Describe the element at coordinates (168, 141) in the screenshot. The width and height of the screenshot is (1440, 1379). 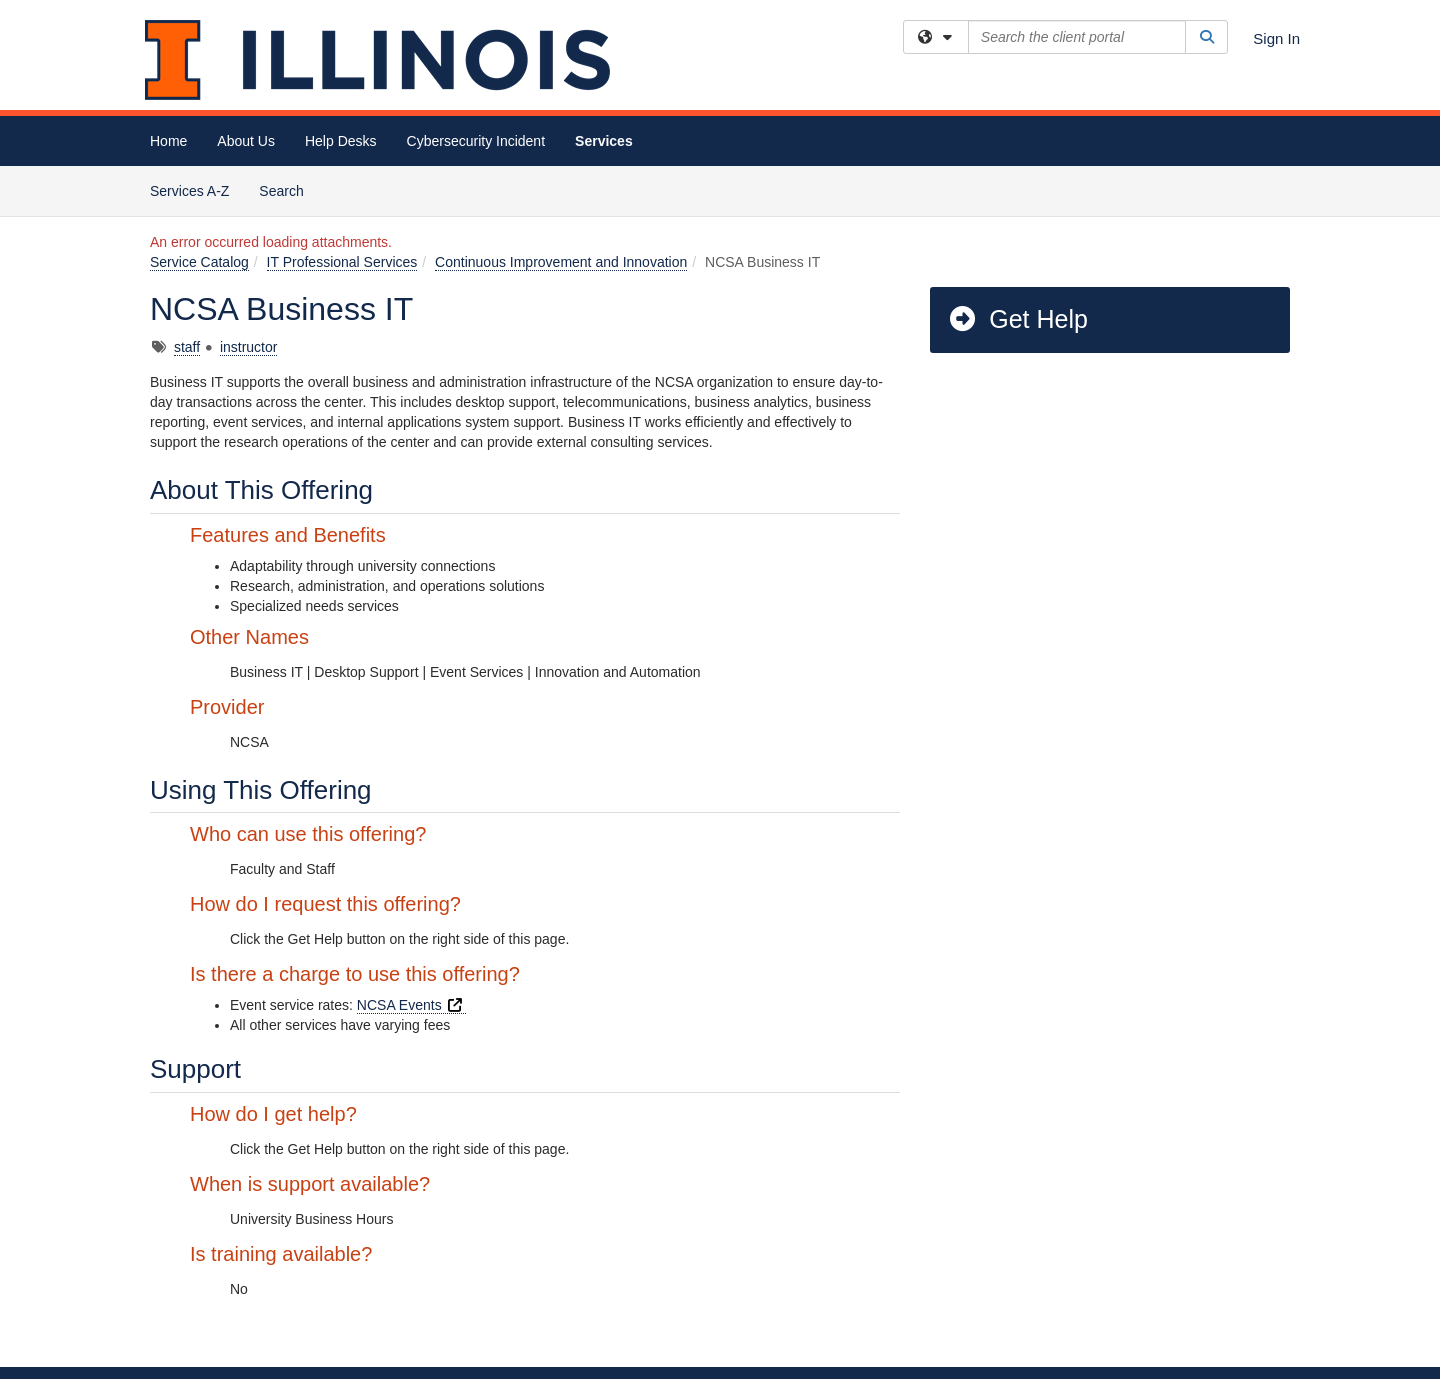
I see `Home` at that location.